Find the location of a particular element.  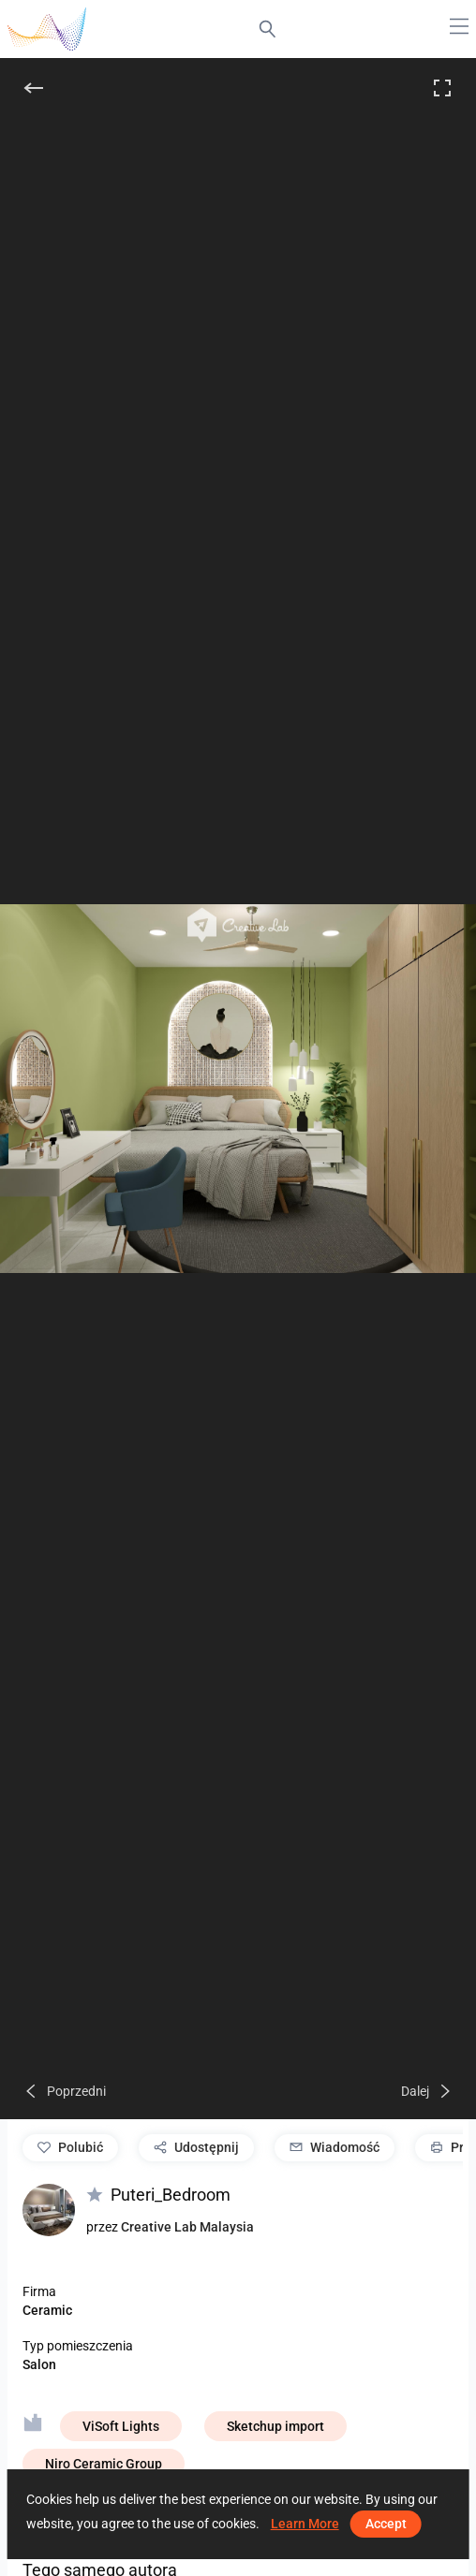

[Do tyłu] is located at coordinates (33, 88).